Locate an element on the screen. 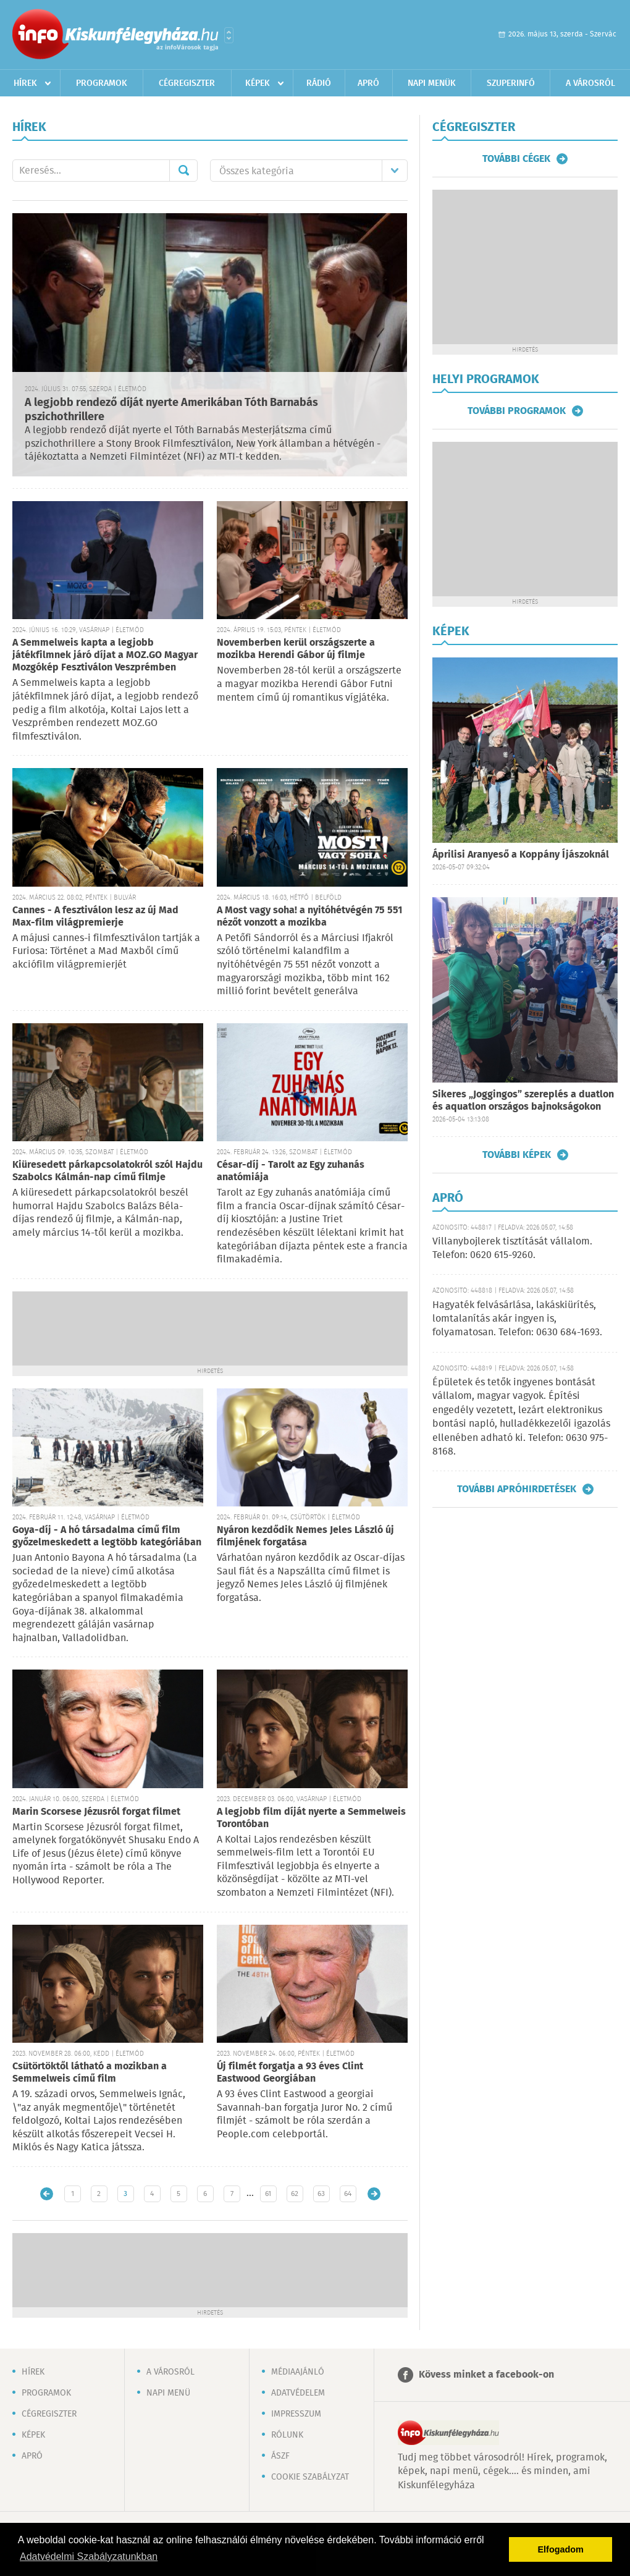 The width and height of the screenshot is (630, 2576). Elfogadom [button] is located at coordinates (561, 2549).